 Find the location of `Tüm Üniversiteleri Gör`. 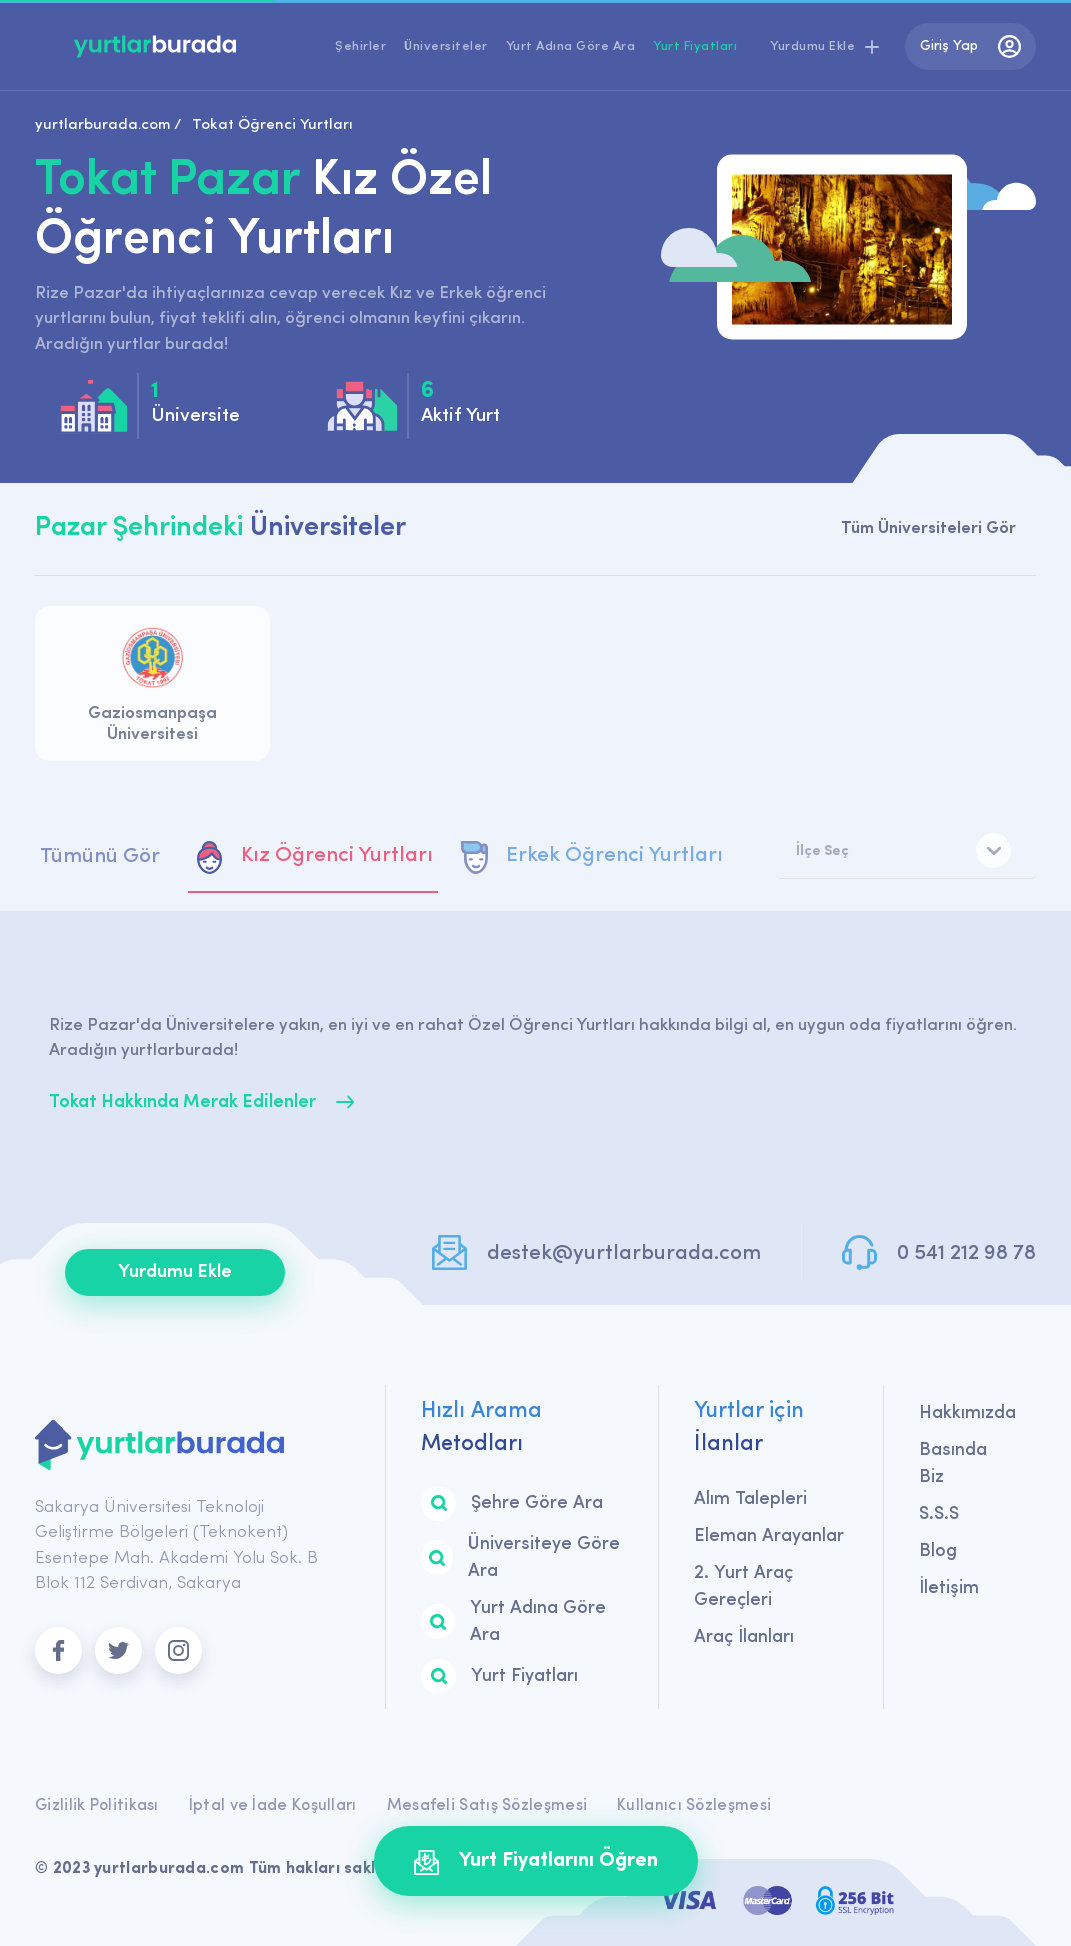

Tüm Üniversiteleri Gör is located at coordinates (928, 528).